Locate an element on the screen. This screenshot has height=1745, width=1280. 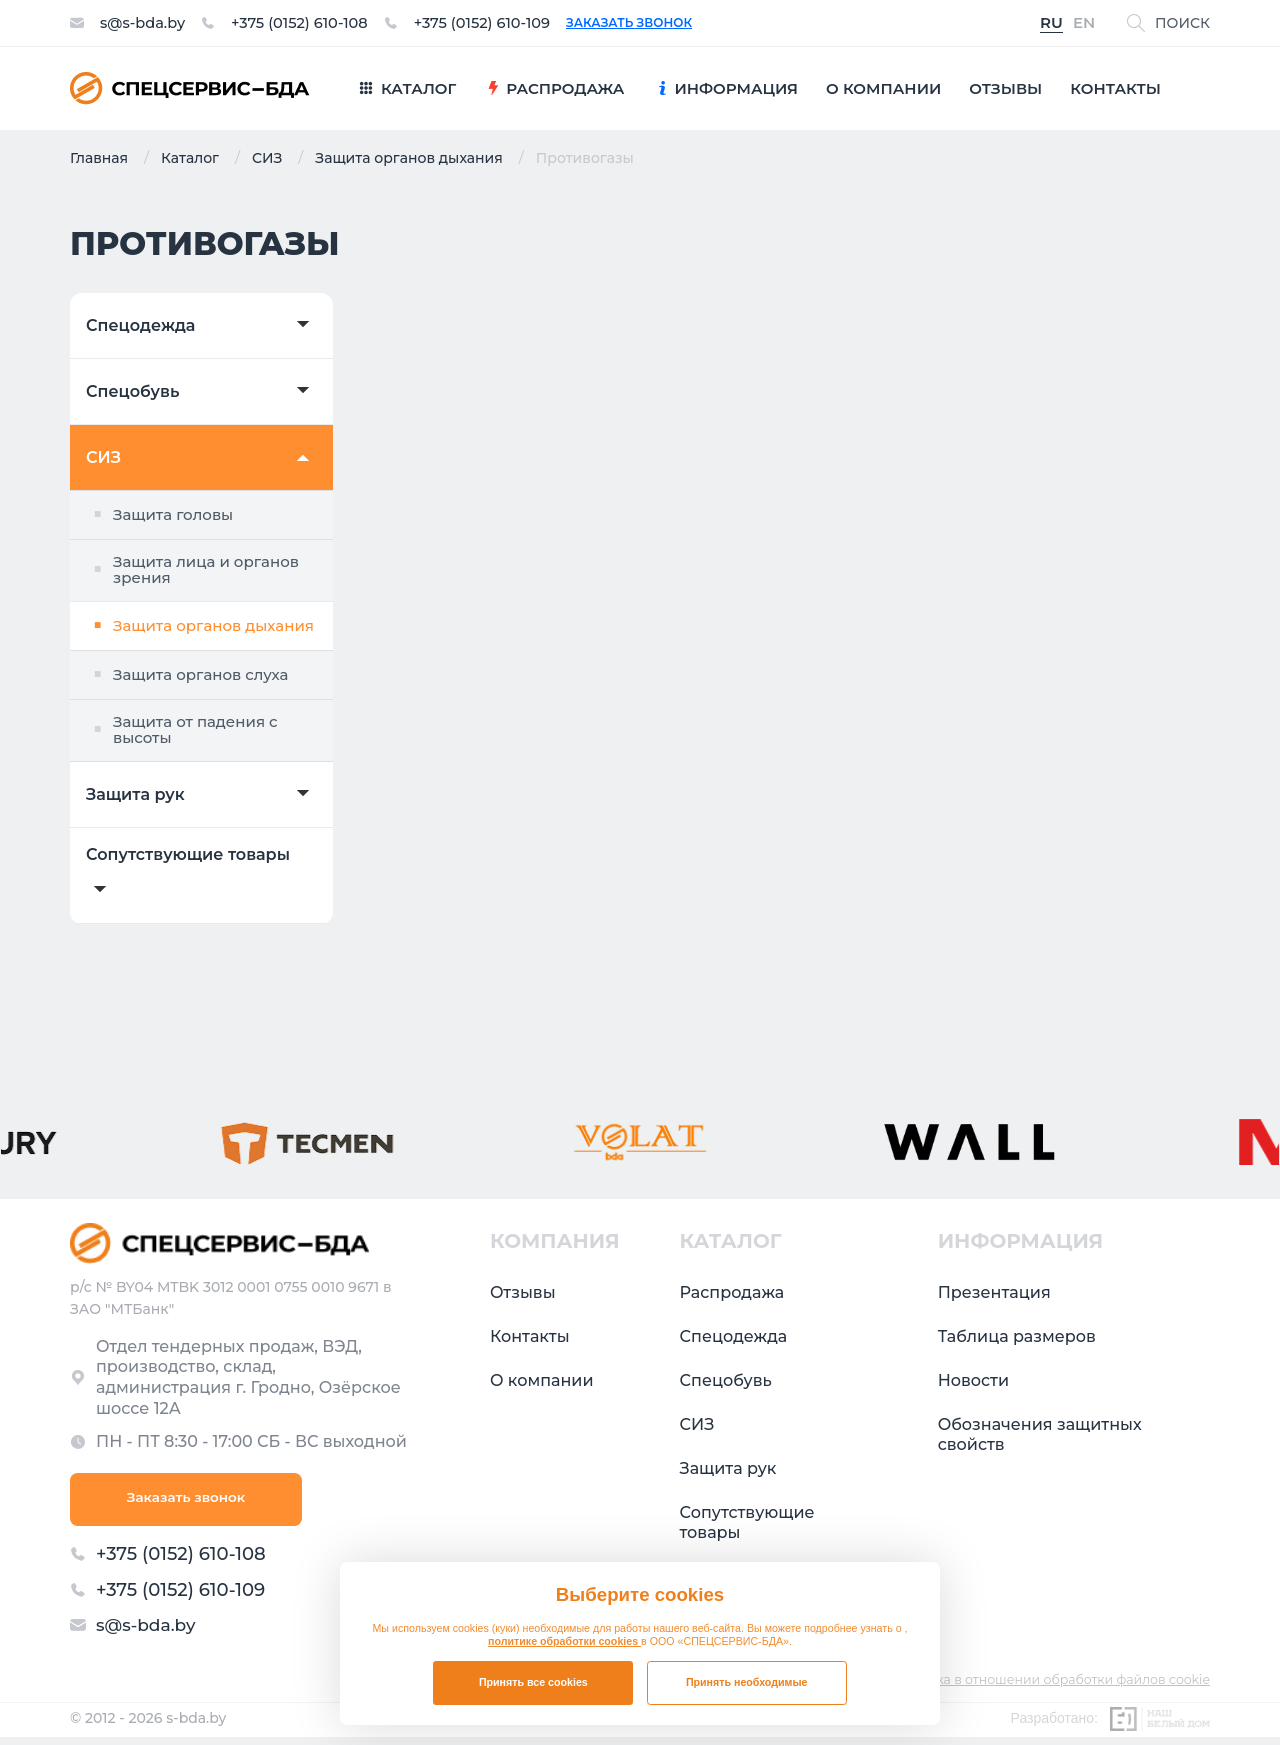
Принять необходимые is located at coordinates (747, 1682).